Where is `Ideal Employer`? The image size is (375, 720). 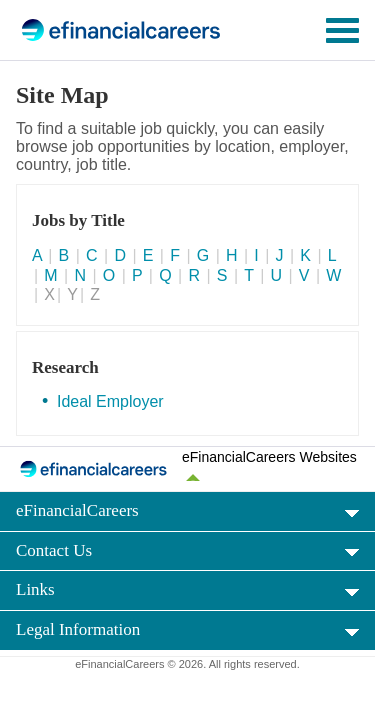
Ideal Employer is located at coordinates (110, 401).